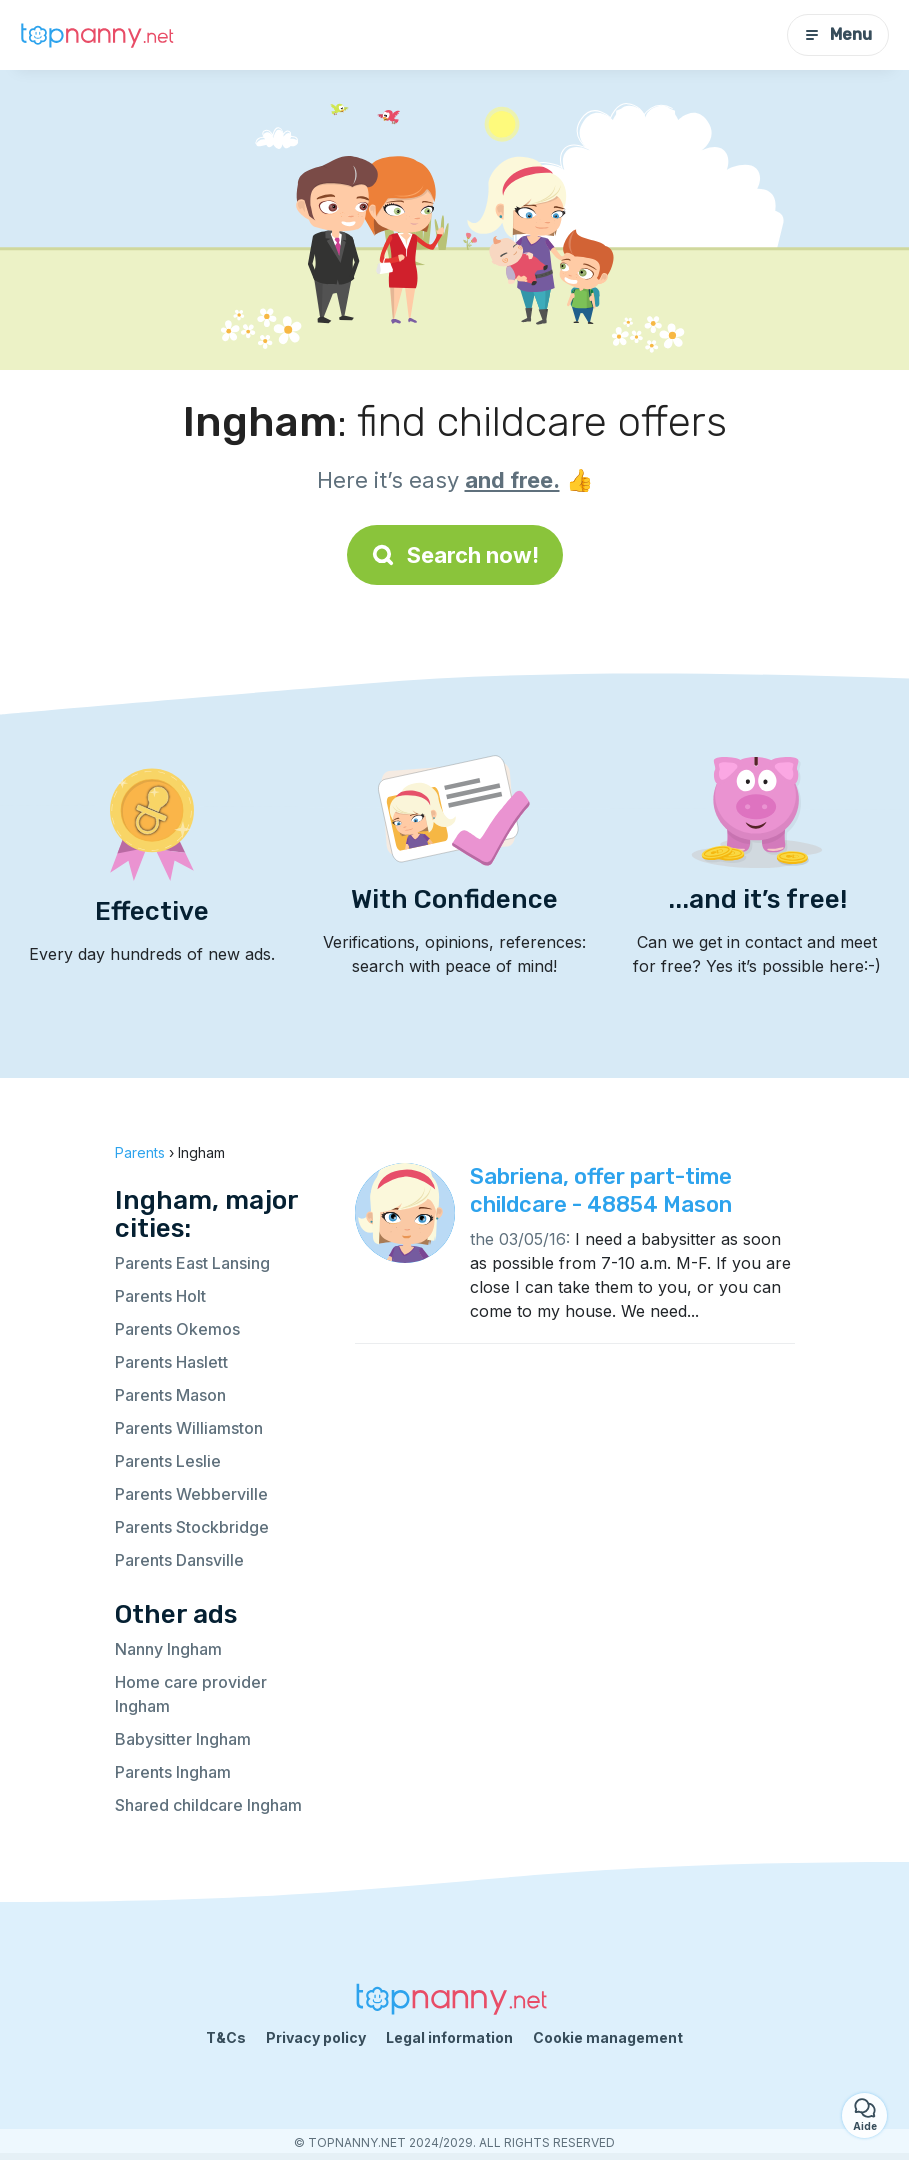 The height and width of the screenshot is (2160, 909). What do you see at coordinates (160, 1296) in the screenshot?
I see `Parents Holt` at bounding box center [160, 1296].